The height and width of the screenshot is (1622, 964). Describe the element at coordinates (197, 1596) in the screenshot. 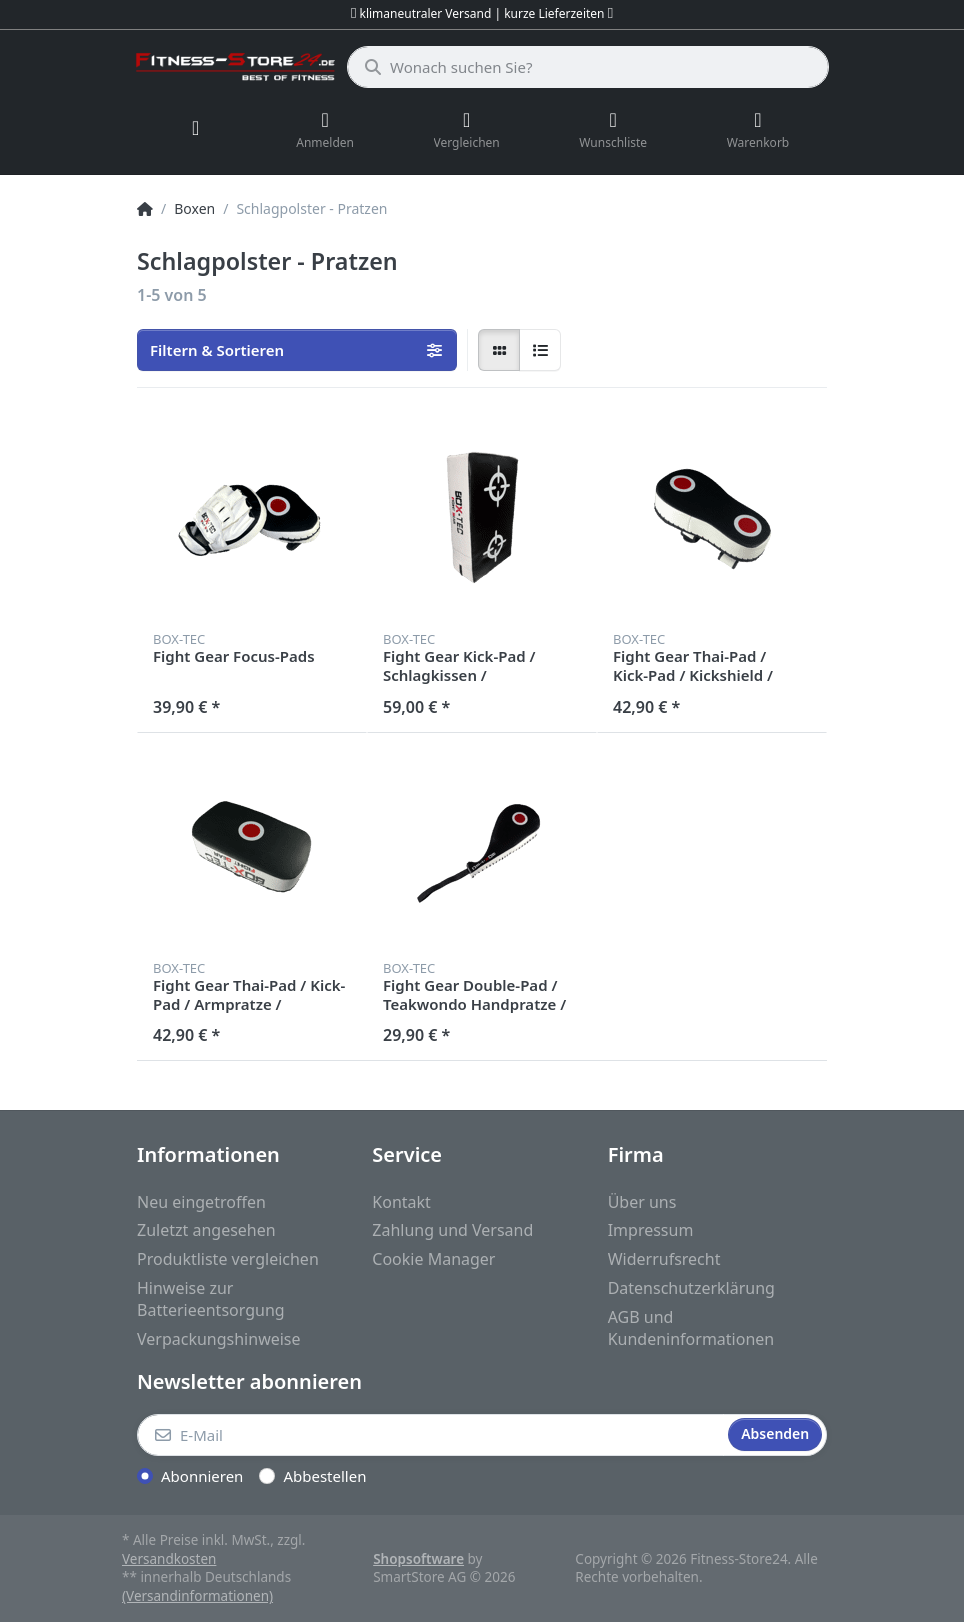

I see `(Versandinformationen)` at that location.